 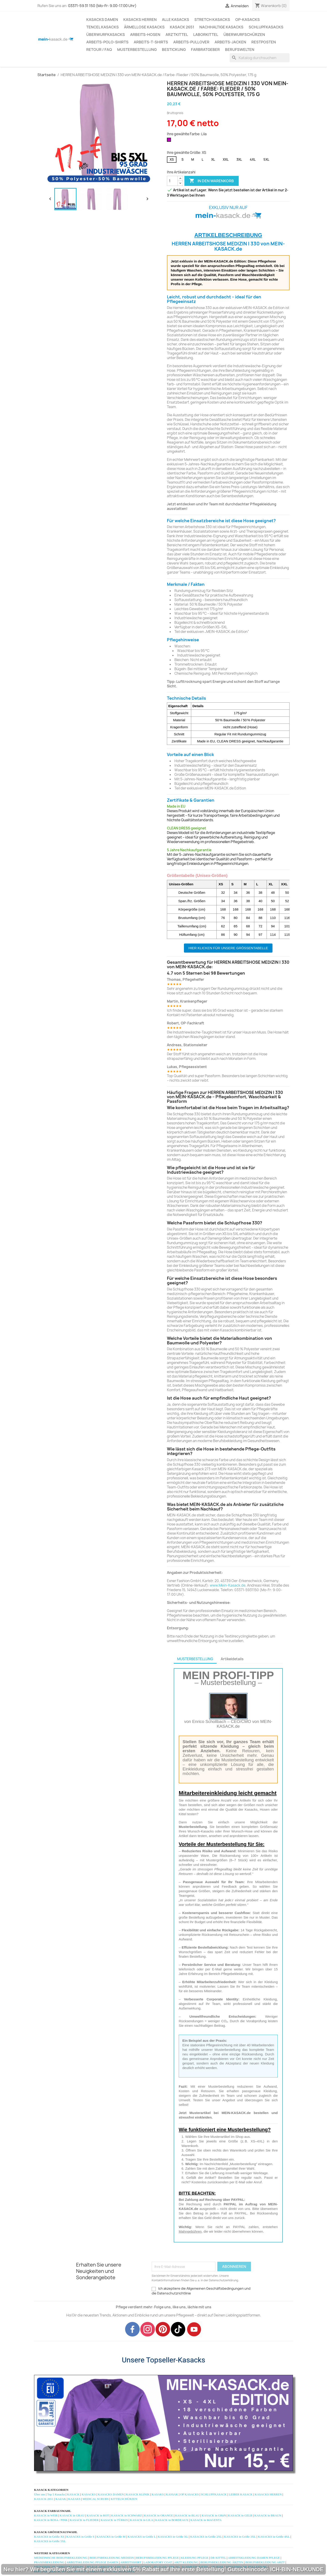 What do you see at coordinates (102, 27) in the screenshot?
I see `TENCEL KASACKS` at bounding box center [102, 27].